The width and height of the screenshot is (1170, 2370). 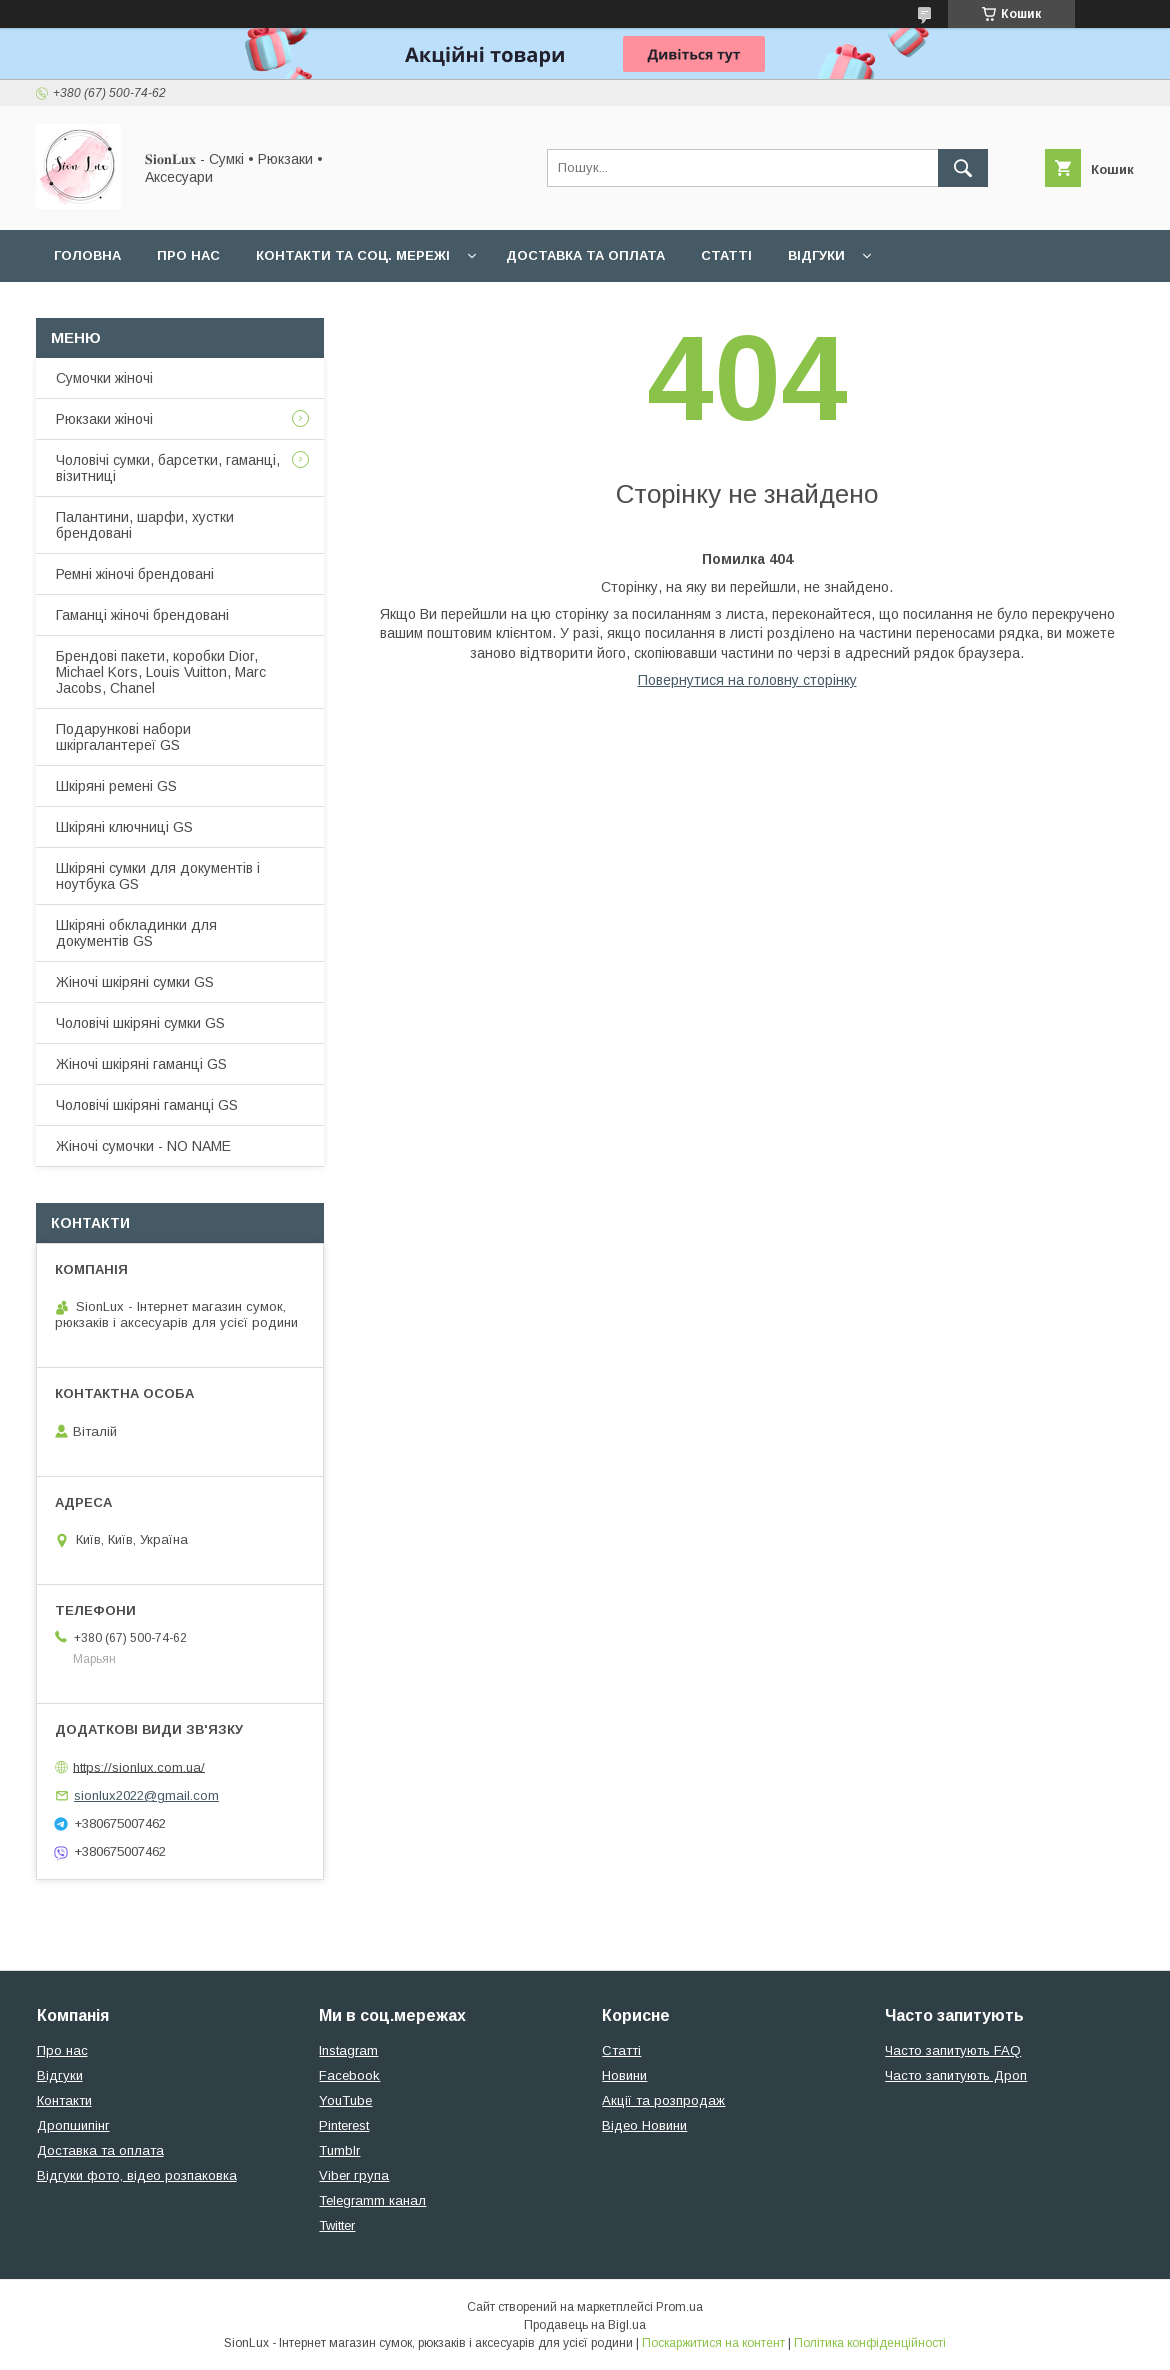 I want to click on Ремні жіночі брендовані, so click(x=135, y=574).